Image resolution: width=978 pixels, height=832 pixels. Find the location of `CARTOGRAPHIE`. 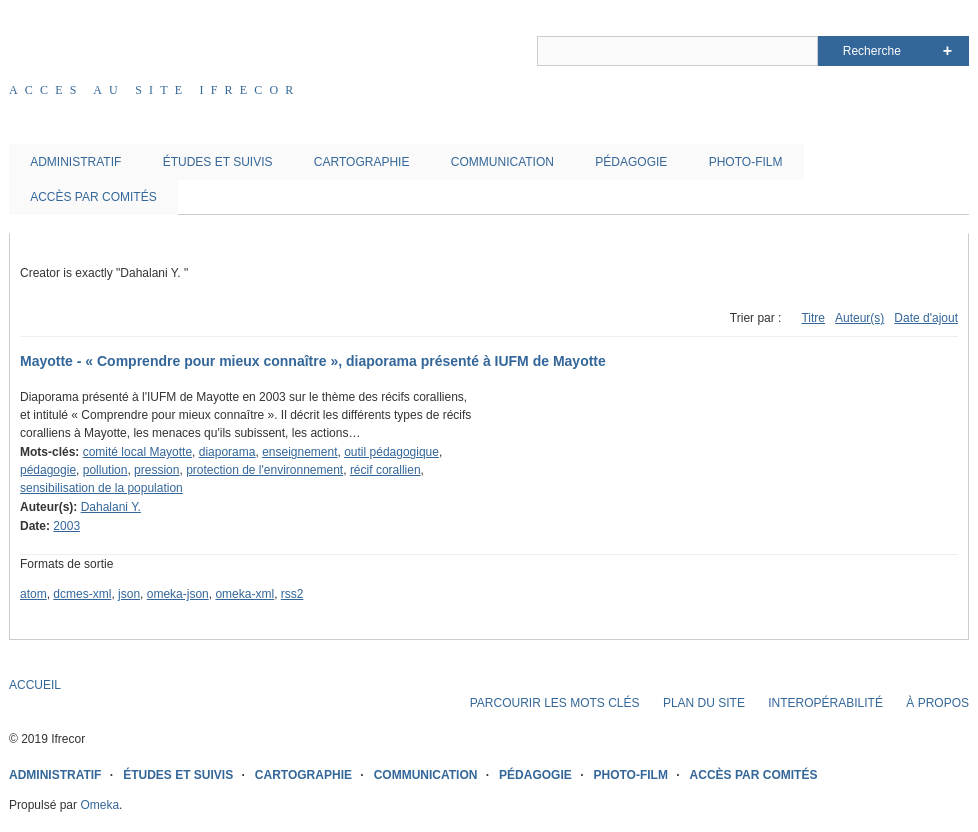

CARTOGRAPHIE is located at coordinates (362, 162).